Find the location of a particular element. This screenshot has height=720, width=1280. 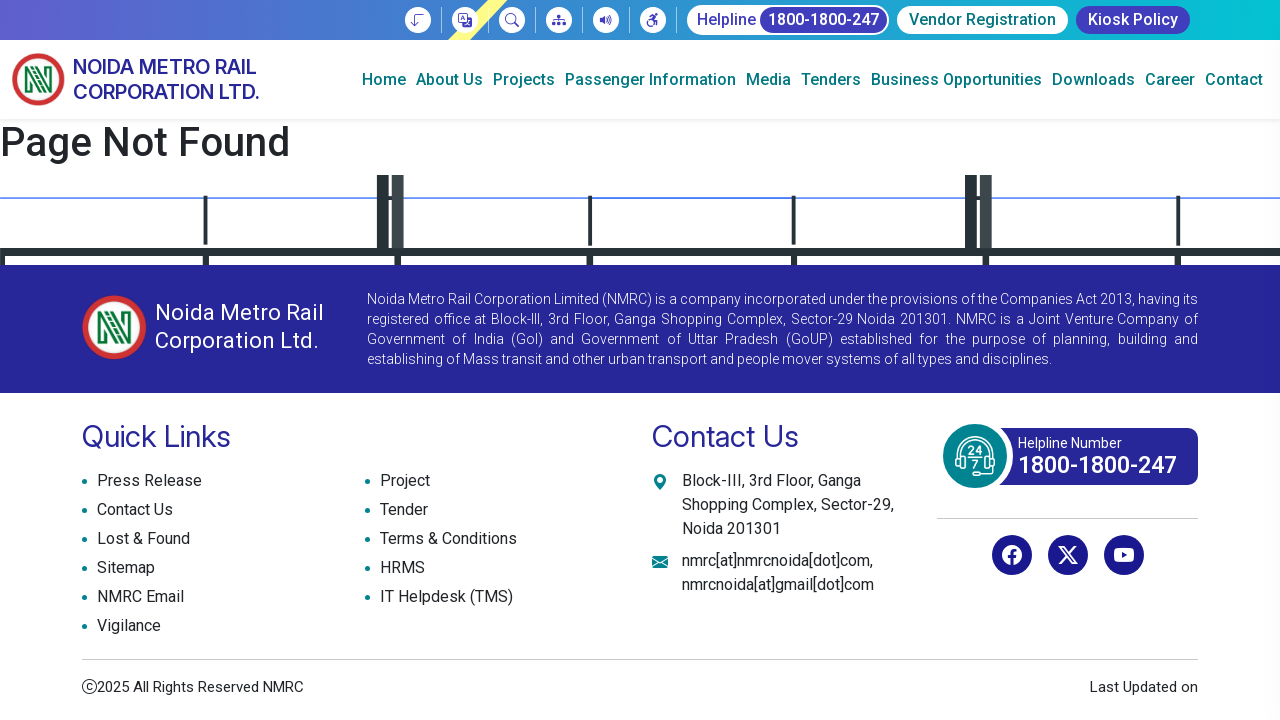

Contact is located at coordinates (1234, 79).